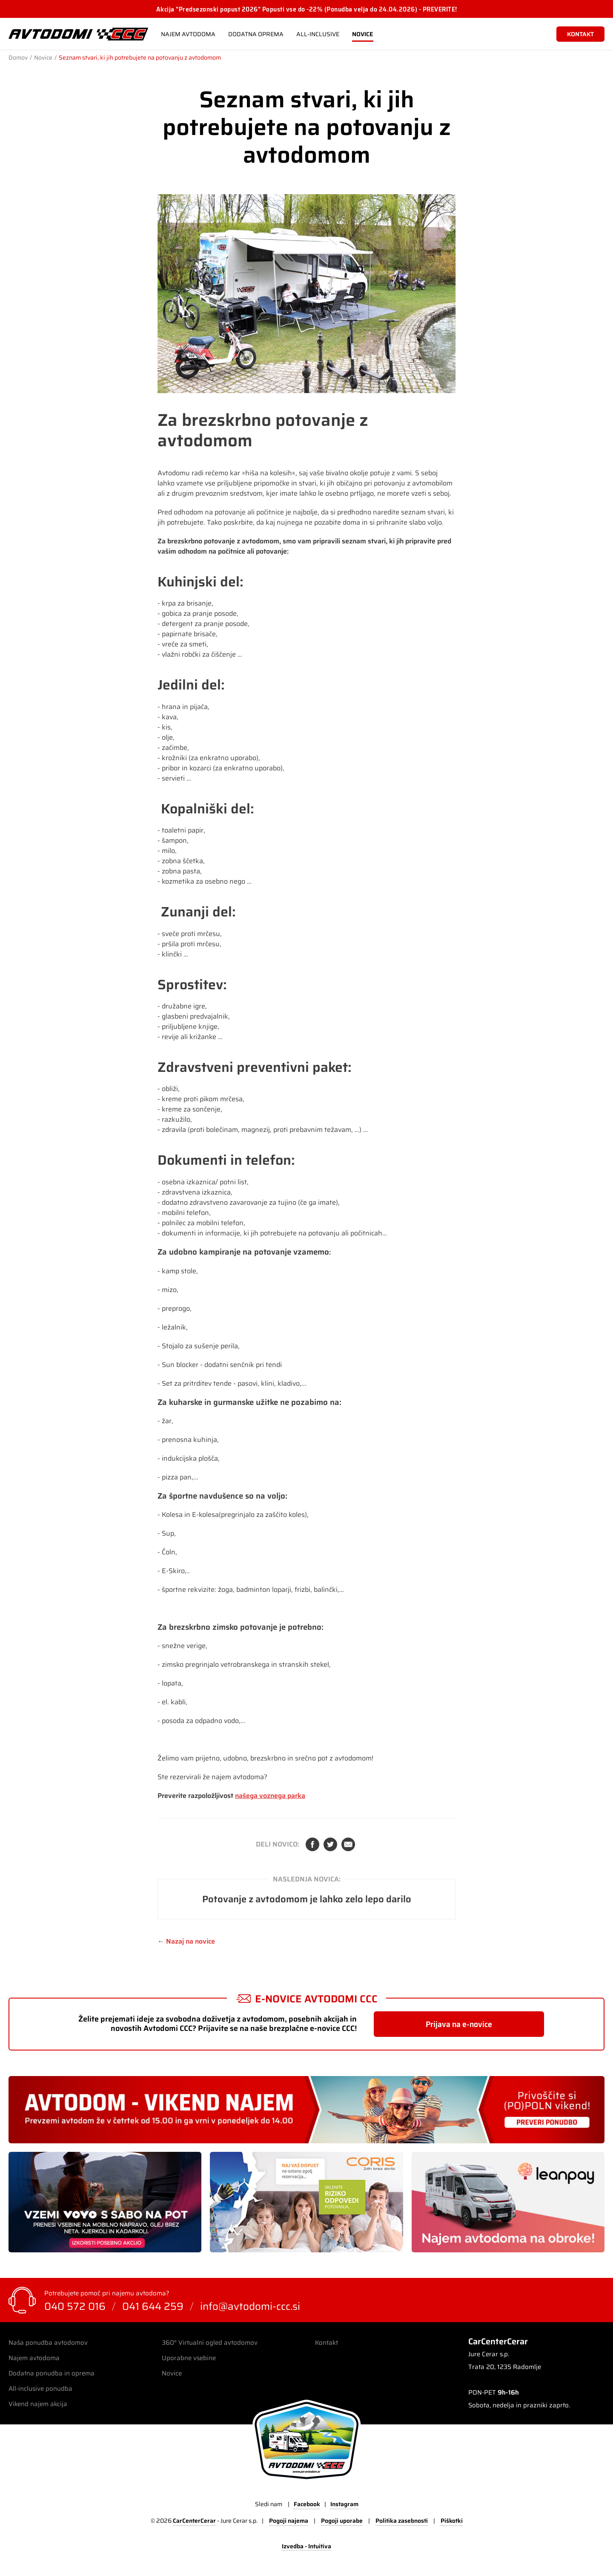 Image resolution: width=613 pixels, height=2576 pixels. I want to click on Piškotki, so click(452, 2520).